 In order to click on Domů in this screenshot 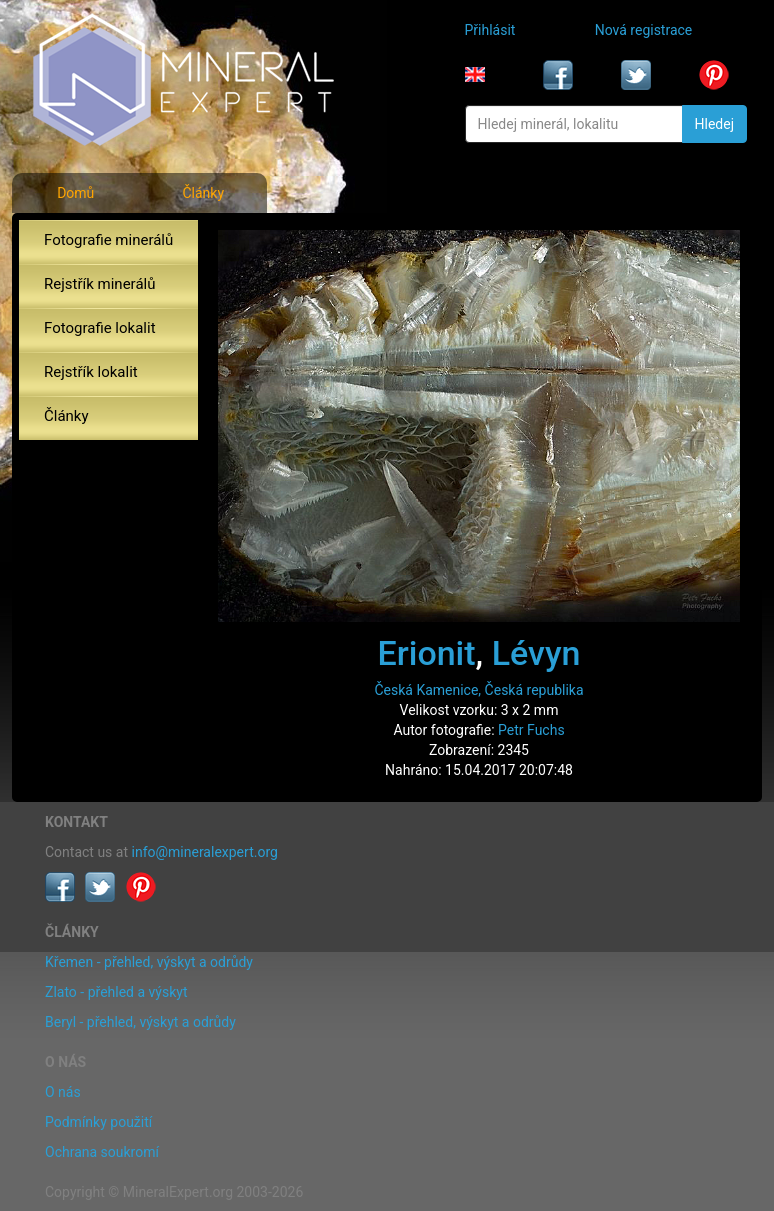, I will do `click(75, 193)`.